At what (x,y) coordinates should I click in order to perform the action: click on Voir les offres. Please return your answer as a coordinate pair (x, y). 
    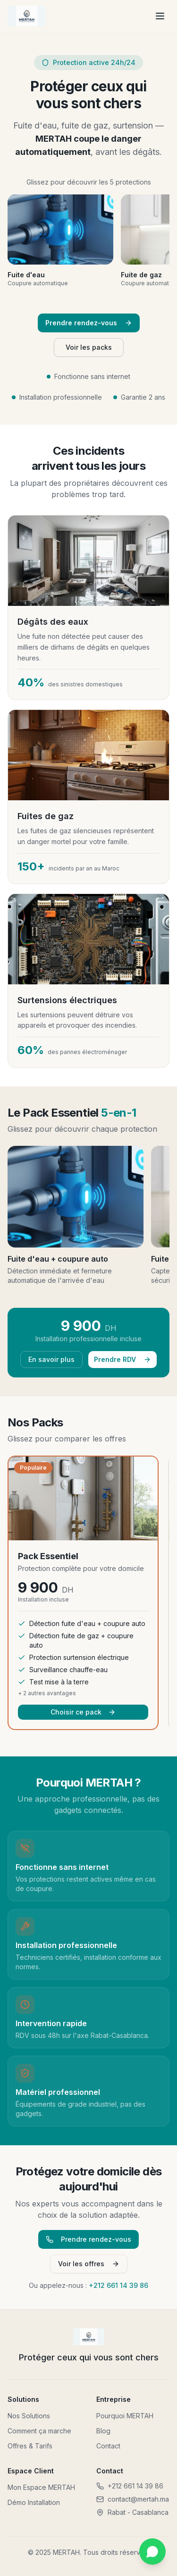
    Looking at the image, I should click on (88, 2264).